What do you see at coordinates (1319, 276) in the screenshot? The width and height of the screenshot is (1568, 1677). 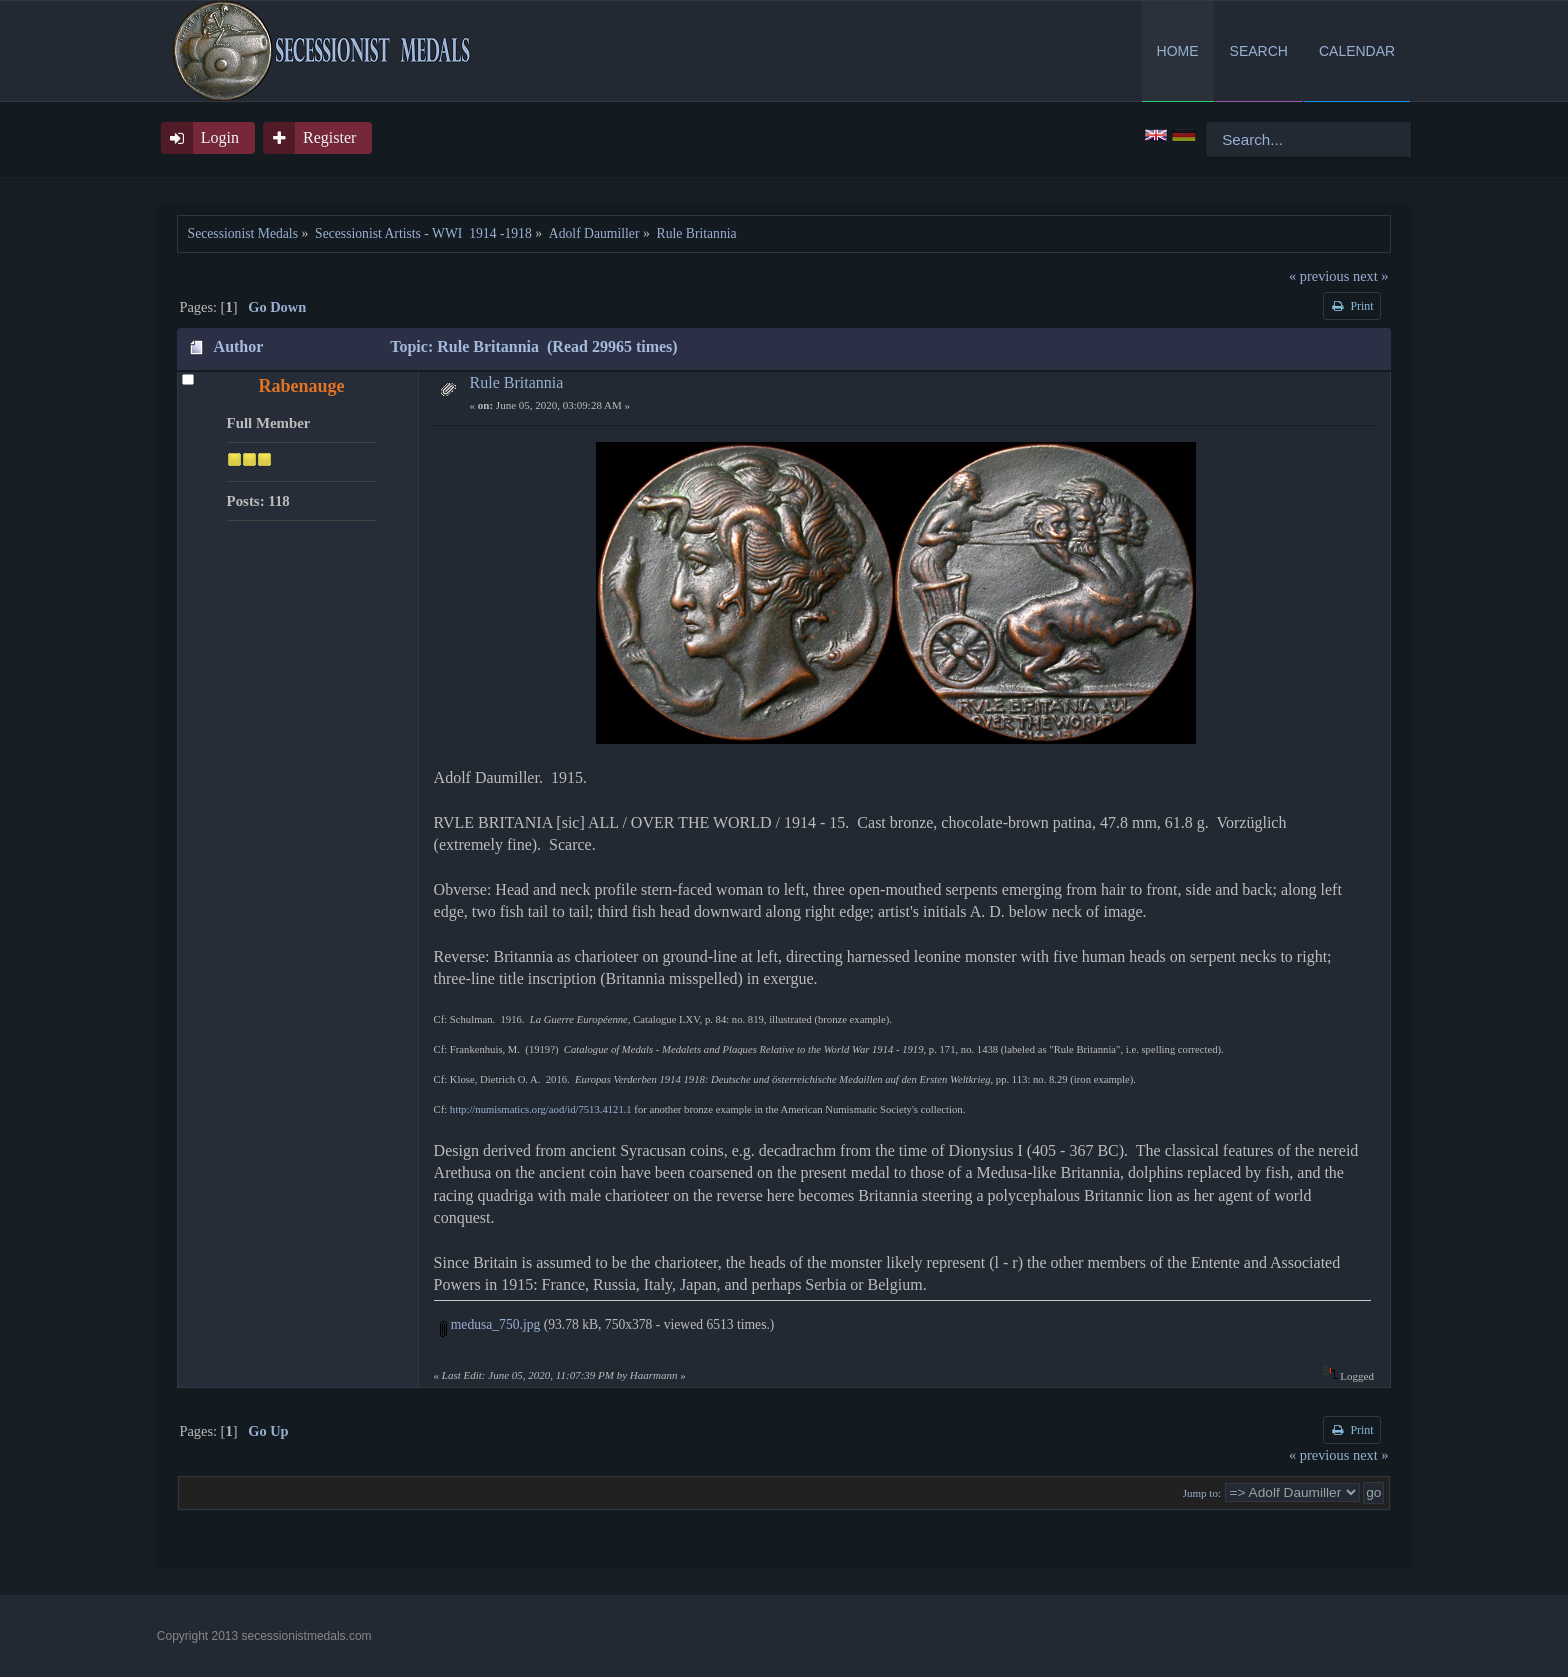 I see `« previous` at bounding box center [1319, 276].